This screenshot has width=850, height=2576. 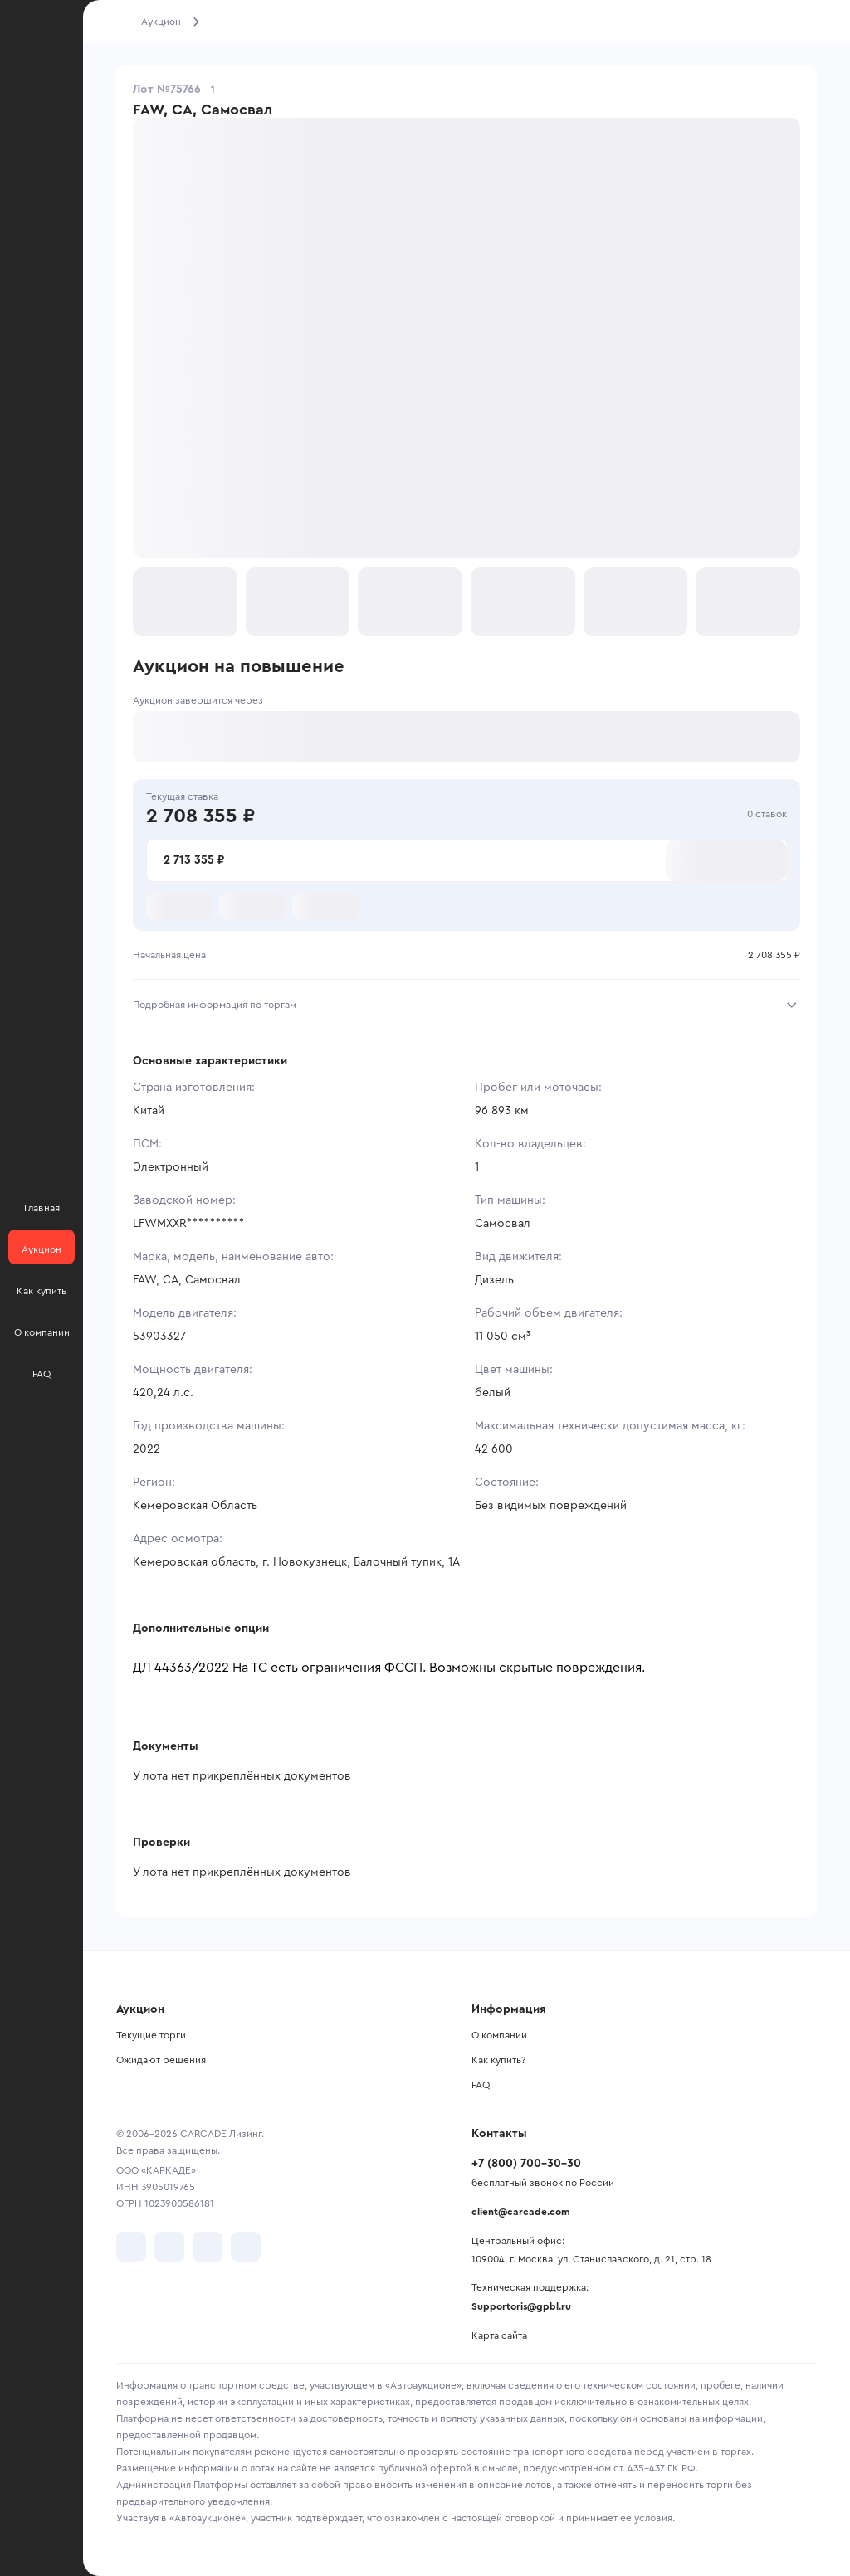 What do you see at coordinates (131, 2247) in the screenshot?
I see `[перейти в VK]` at bounding box center [131, 2247].